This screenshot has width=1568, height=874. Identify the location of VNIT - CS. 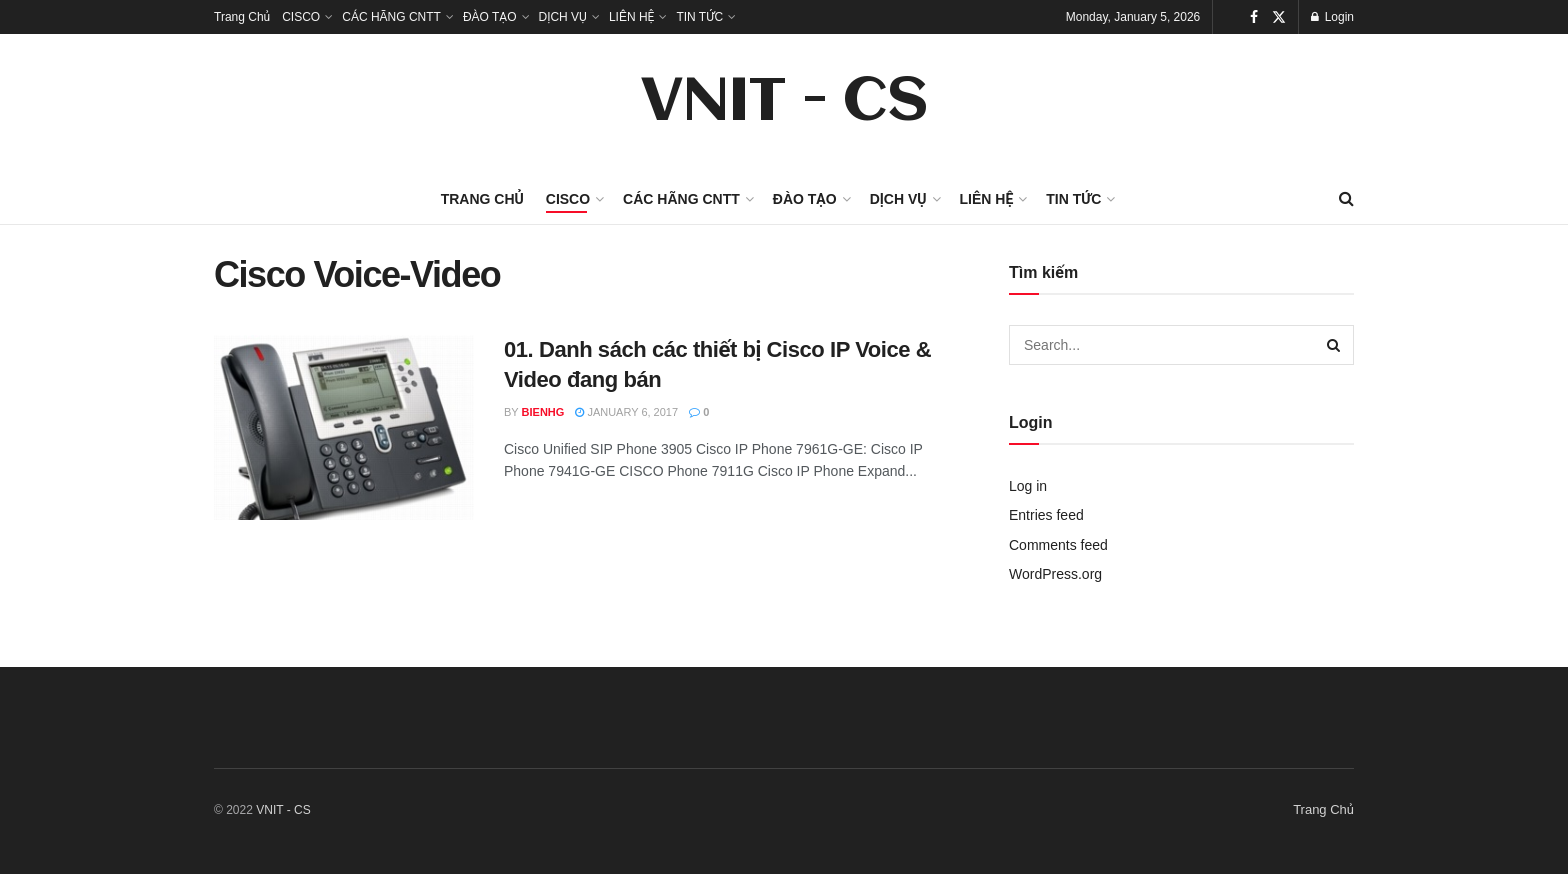
(784, 104).